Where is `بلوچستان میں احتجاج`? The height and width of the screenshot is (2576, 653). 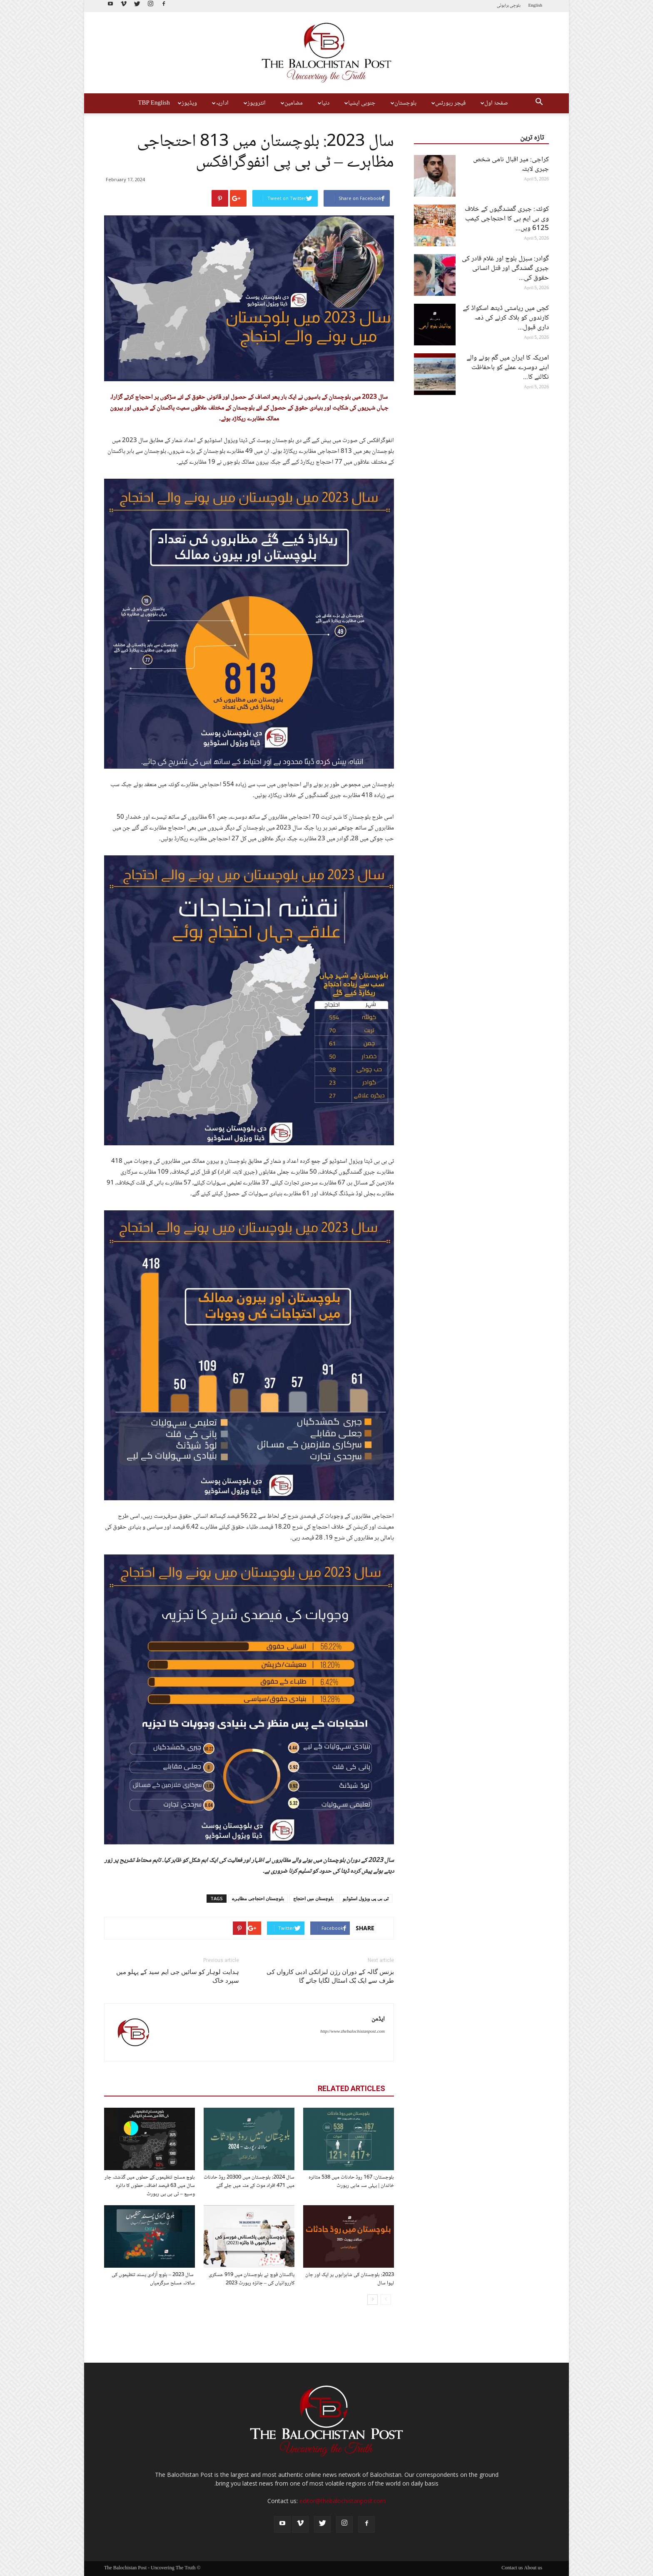 بلوچستان میں احتجاج is located at coordinates (313, 1898).